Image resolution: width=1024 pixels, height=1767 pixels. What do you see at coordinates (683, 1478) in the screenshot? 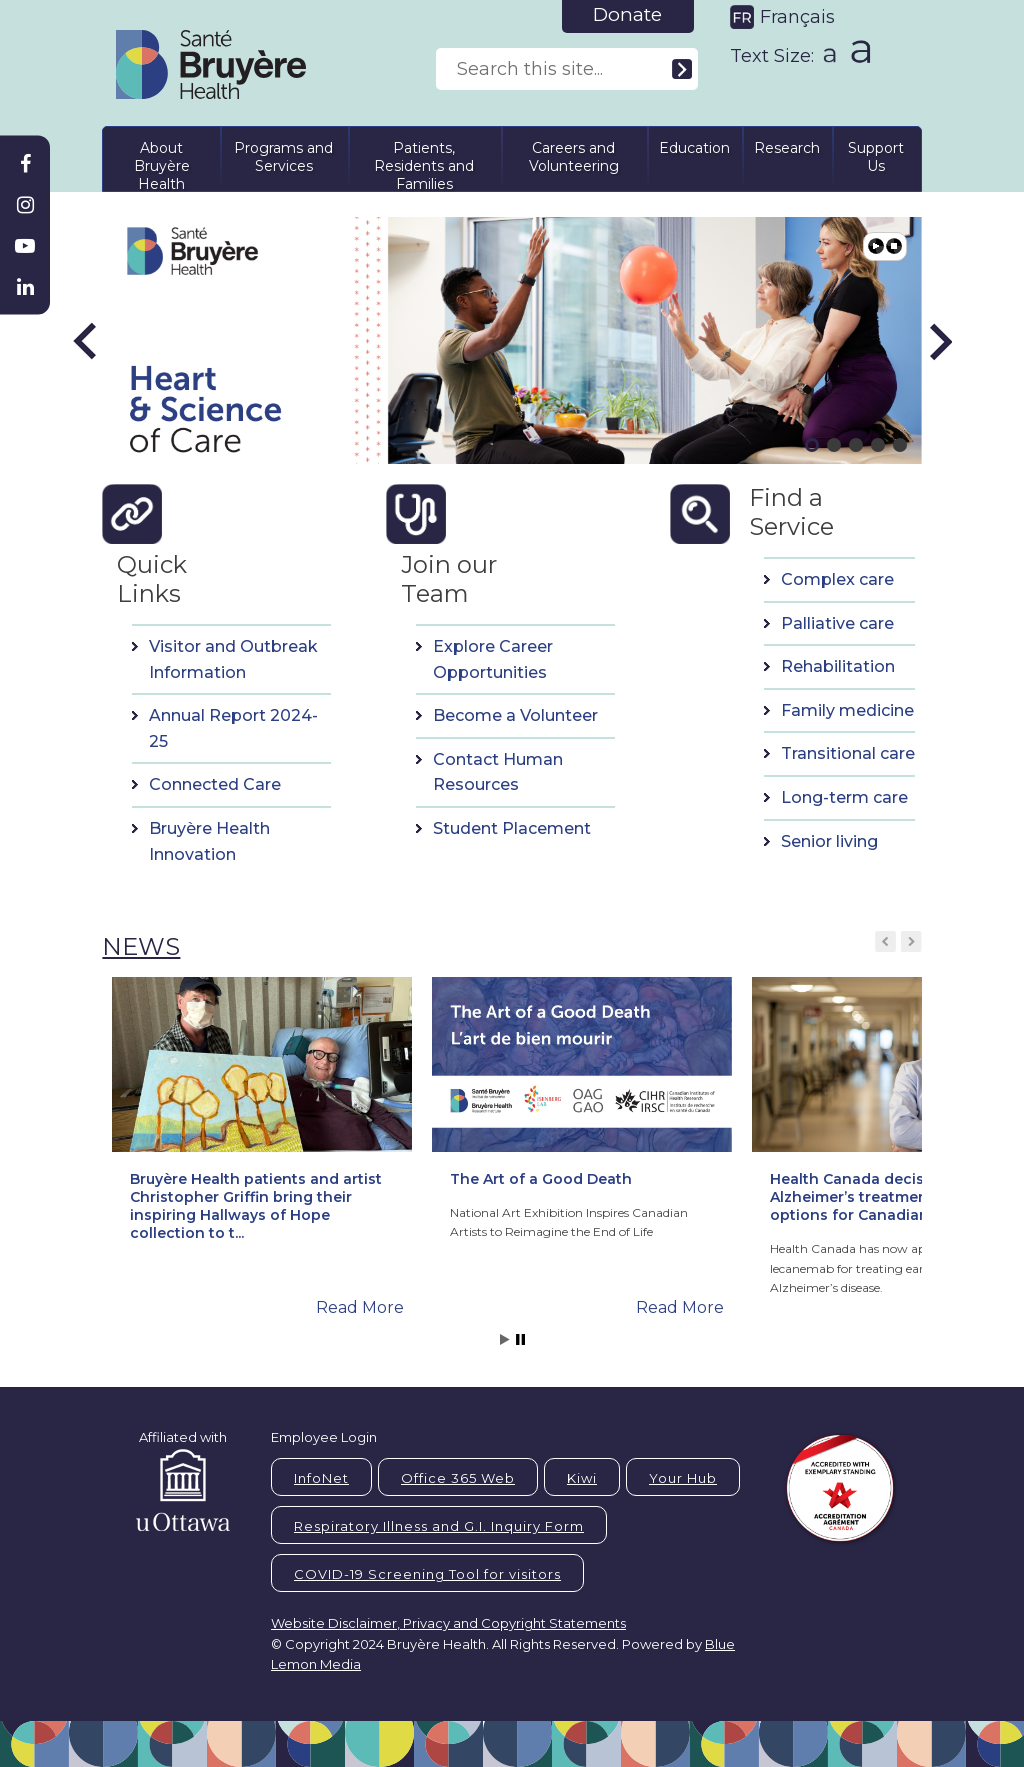
I see `Your Hub` at bounding box center [683, 1478].